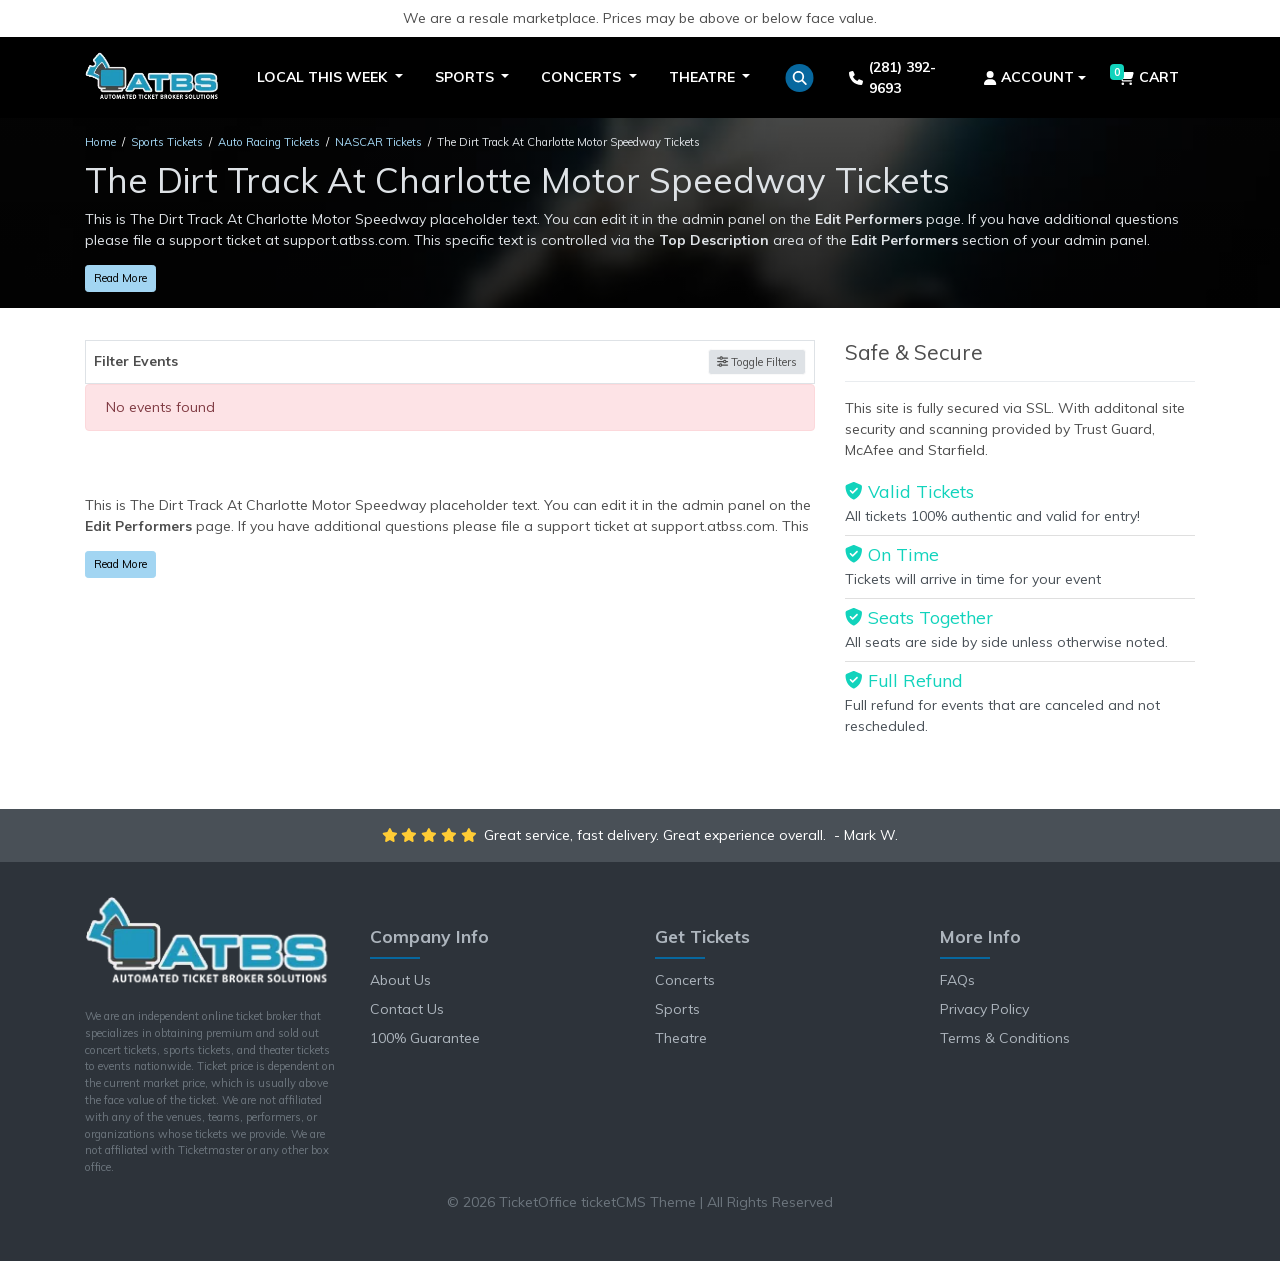 This screenshot has width=1280, height=1261. Describe the element at coordinates (407, 1009) in the screenshot. I see `Contact Us` at that location.